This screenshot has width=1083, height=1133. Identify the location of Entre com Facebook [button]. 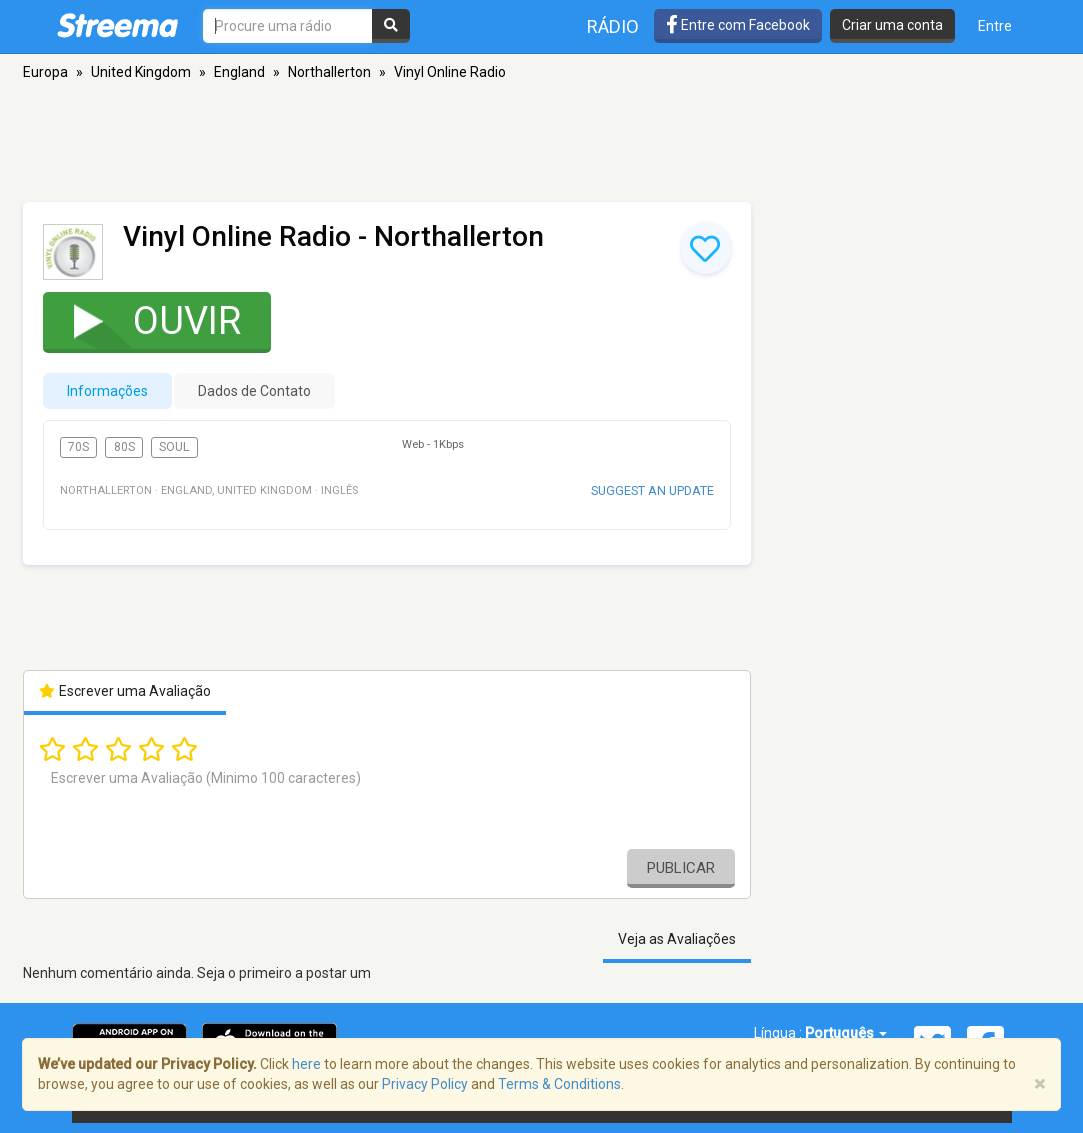
(738, 25).